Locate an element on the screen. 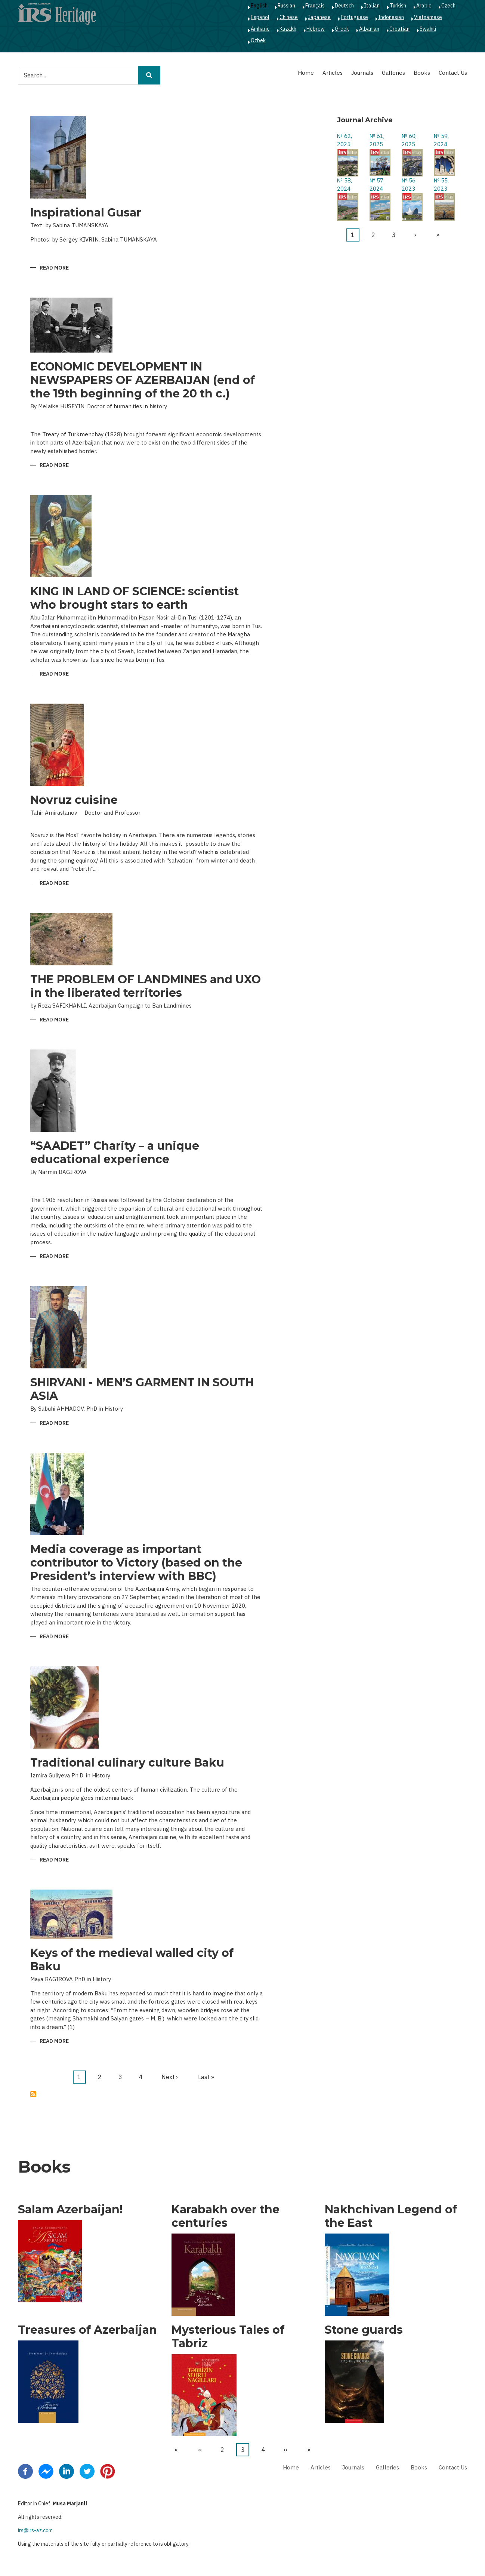 The width and height of the screenshot is (485, 2576). Italian is located at coordinates (372, 5).